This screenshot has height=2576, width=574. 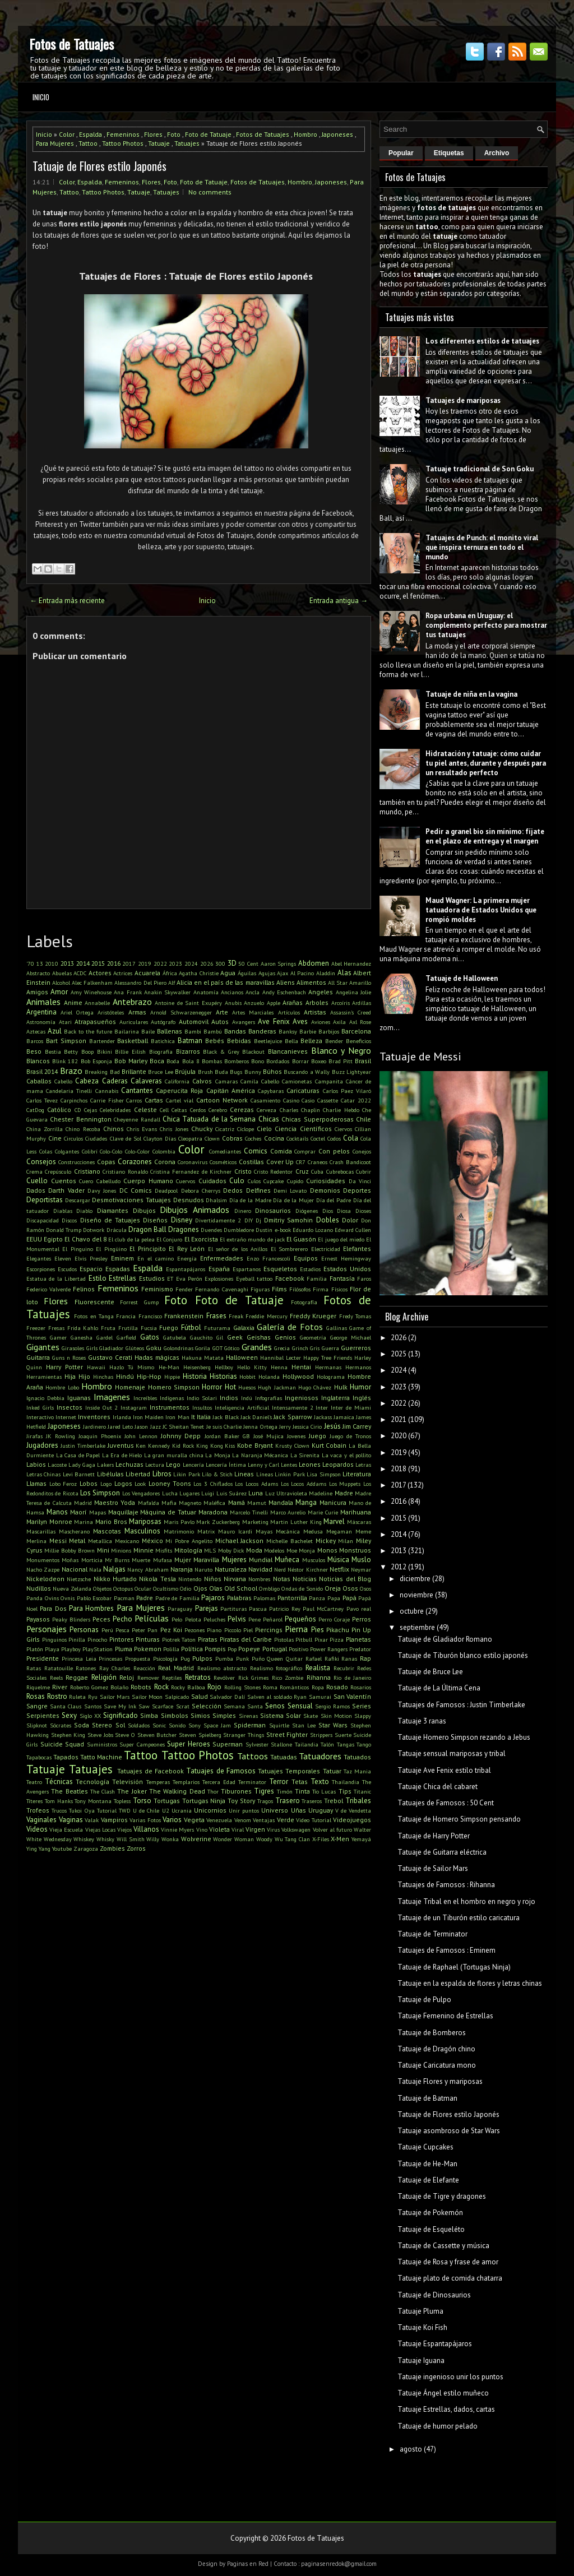 What do you see at coordinates (121, 1639) in the screenshot?
I see `Pintores` at bounding box center [121, 1639].